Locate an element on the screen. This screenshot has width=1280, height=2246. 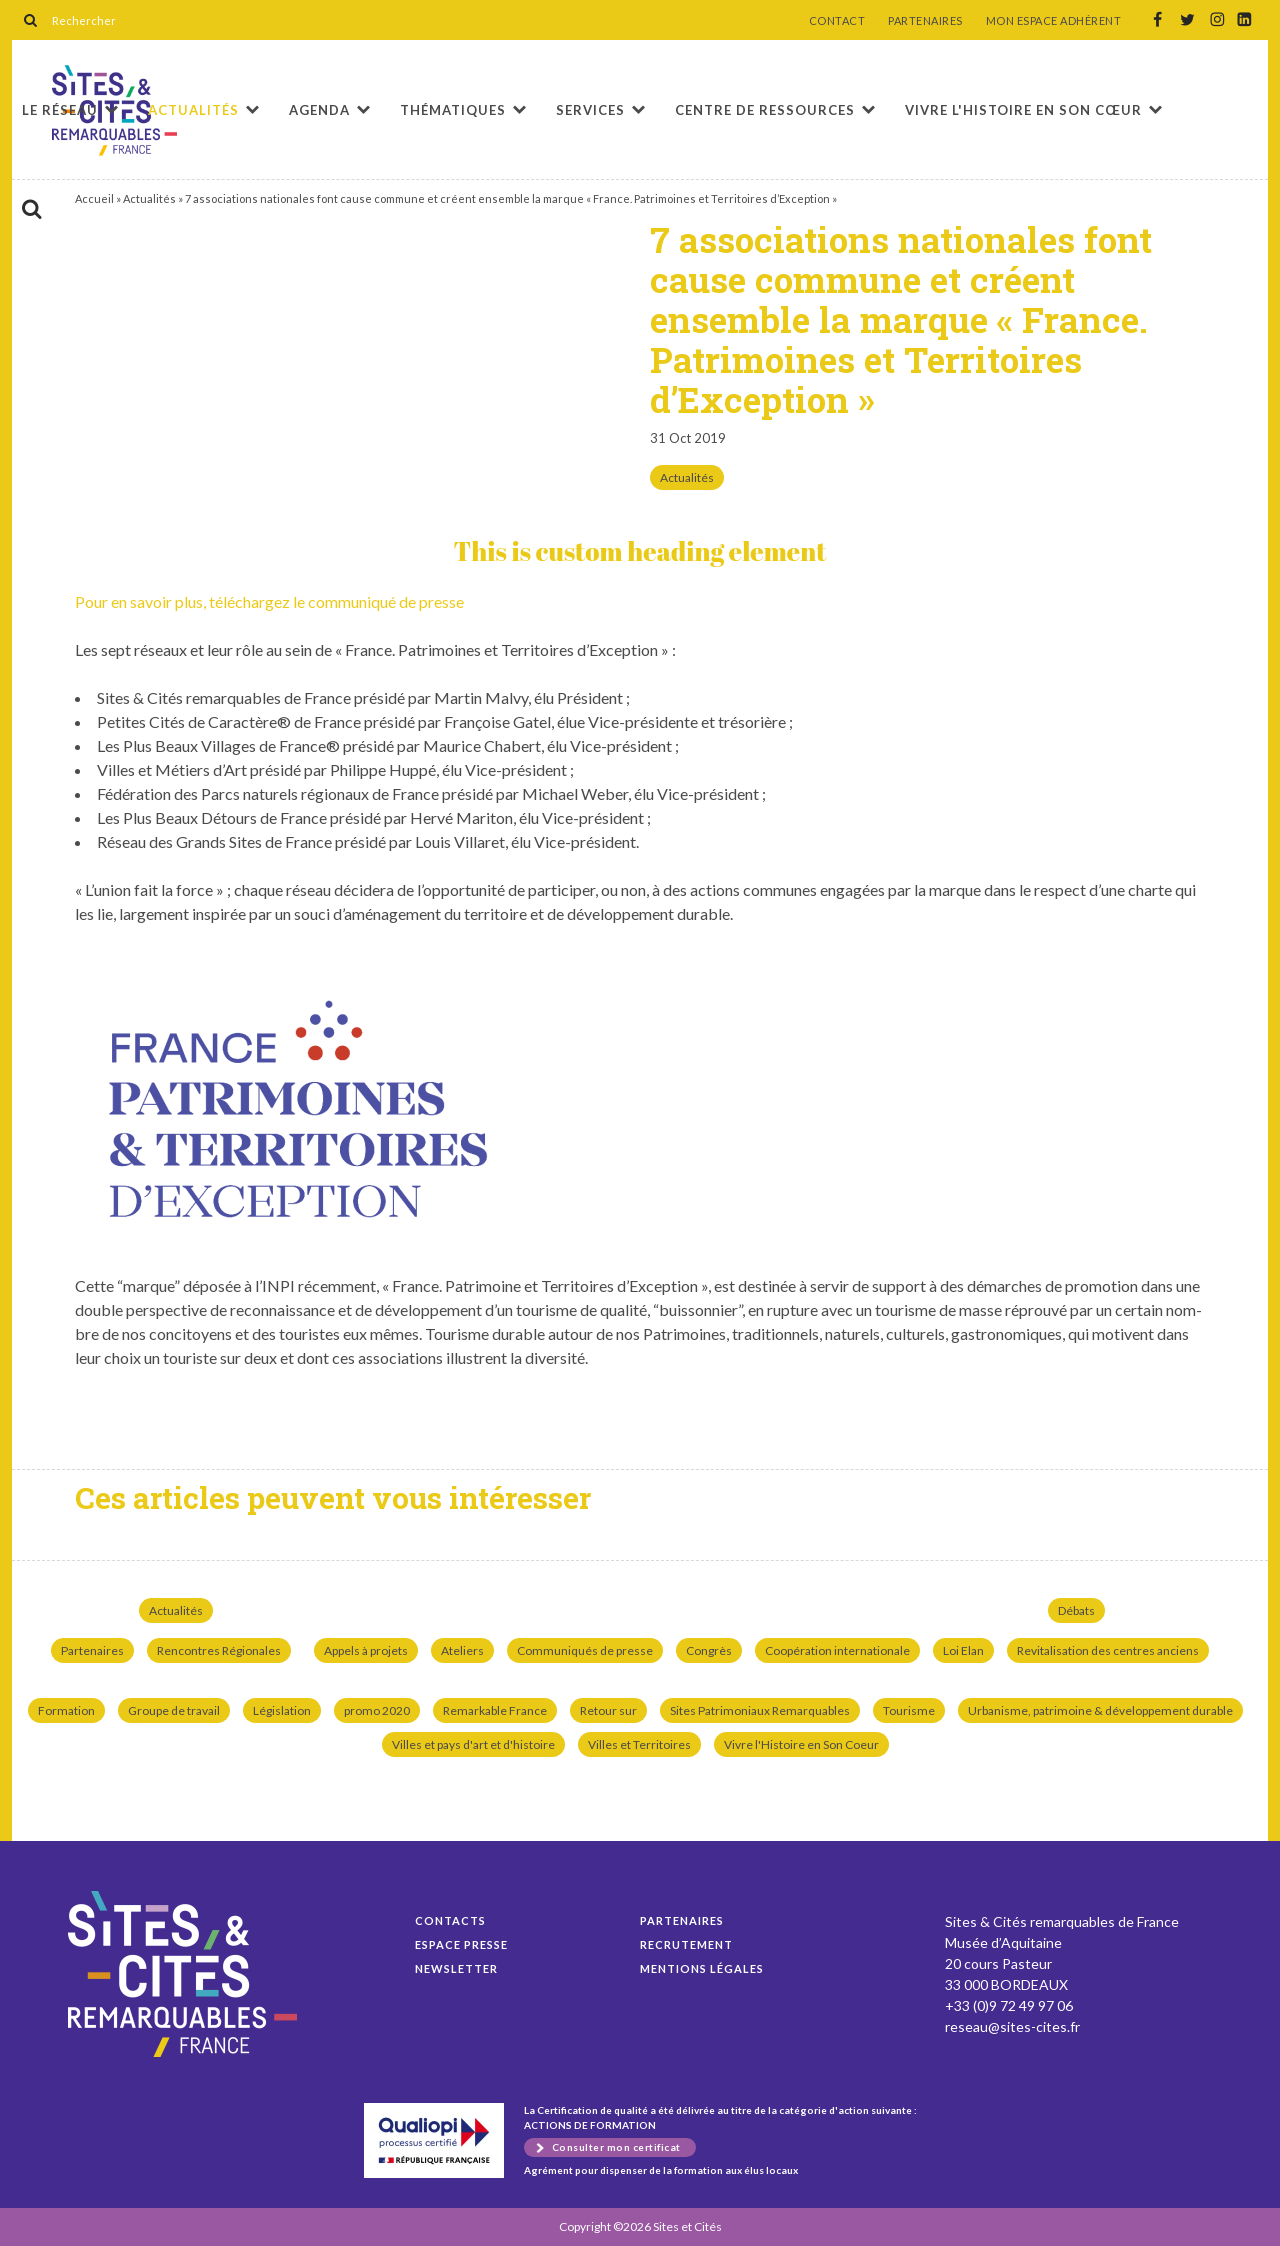
Tourisme is located at coordinates (909, 1710).